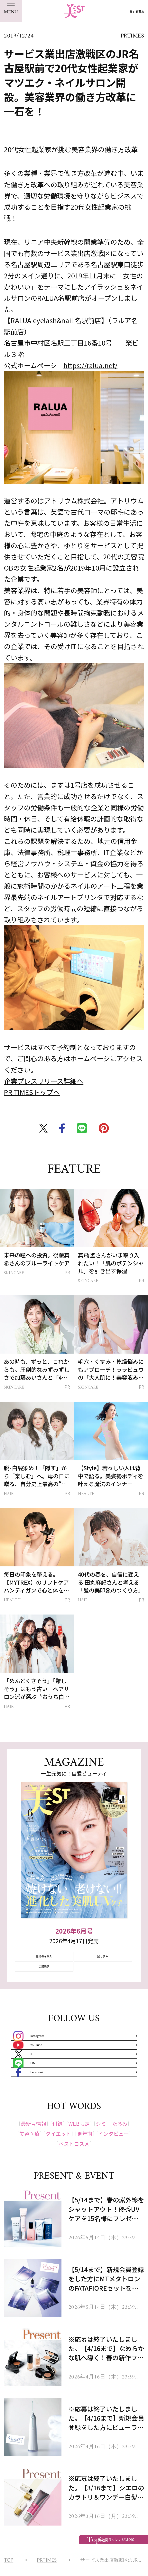  Describe the element at coordinates (43, 1081) in the screenshot. I see `企業プレスリリース詳細へ` at that location.